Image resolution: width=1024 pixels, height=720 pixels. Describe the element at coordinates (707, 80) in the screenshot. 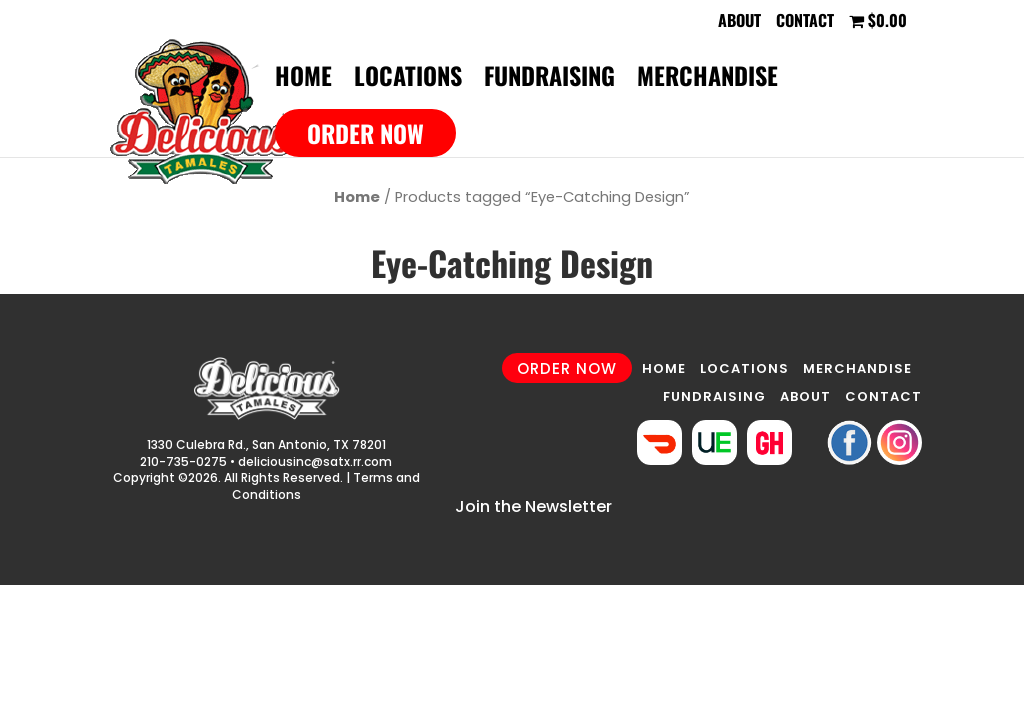

I see `Merchandise` at that location.